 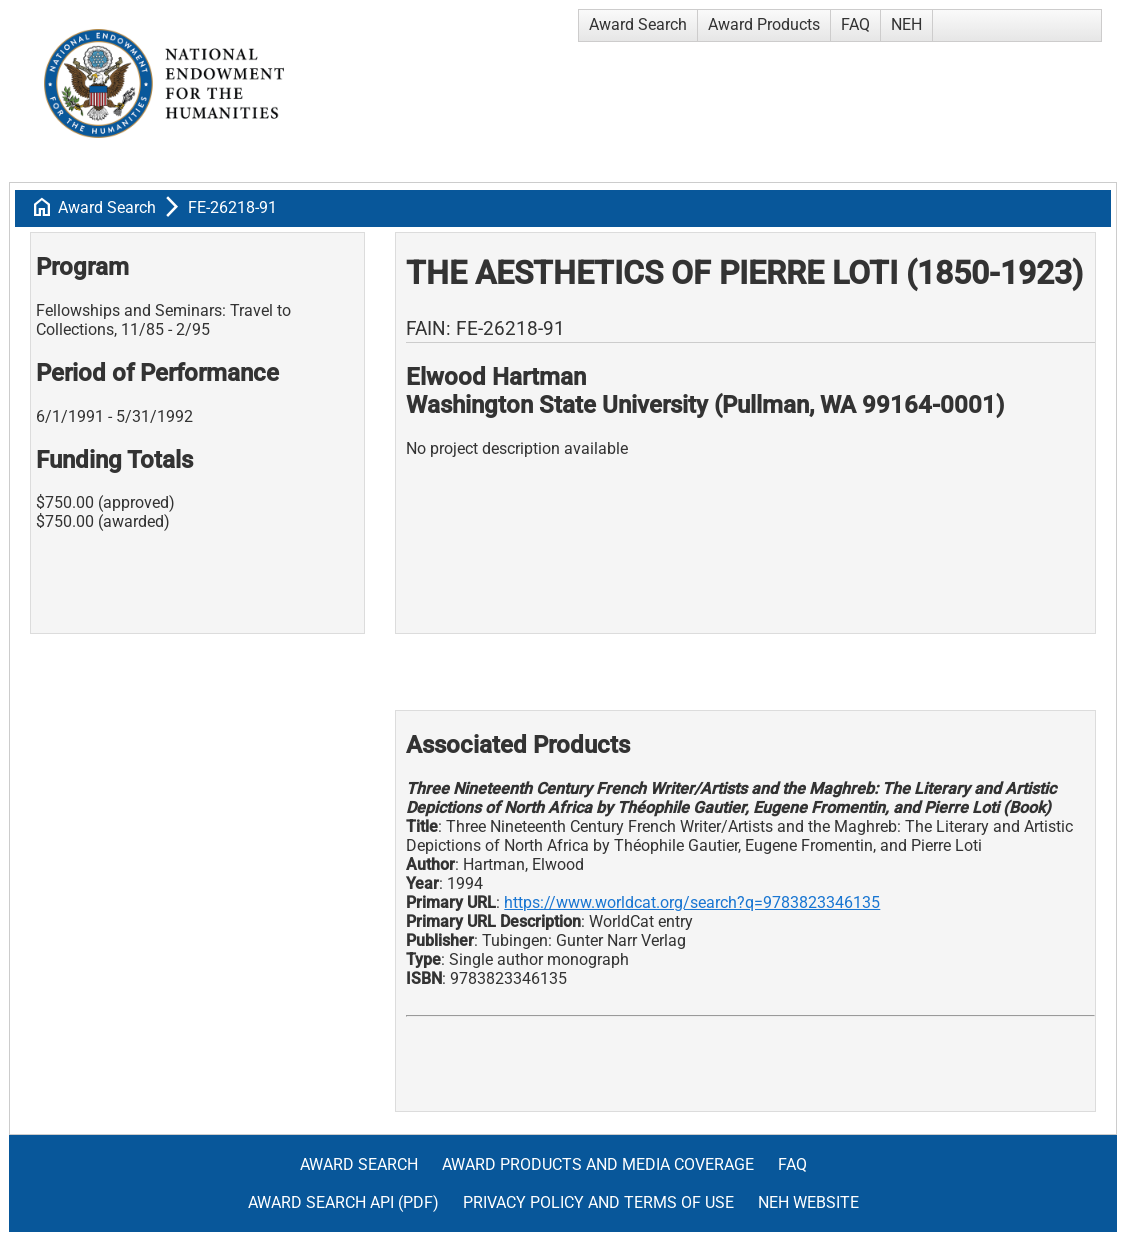 What do you see at coordinates (598, 1202) in the screenshot?
I see `Privacy Policy and Terms of Use` at bounding box center [598, 1202].